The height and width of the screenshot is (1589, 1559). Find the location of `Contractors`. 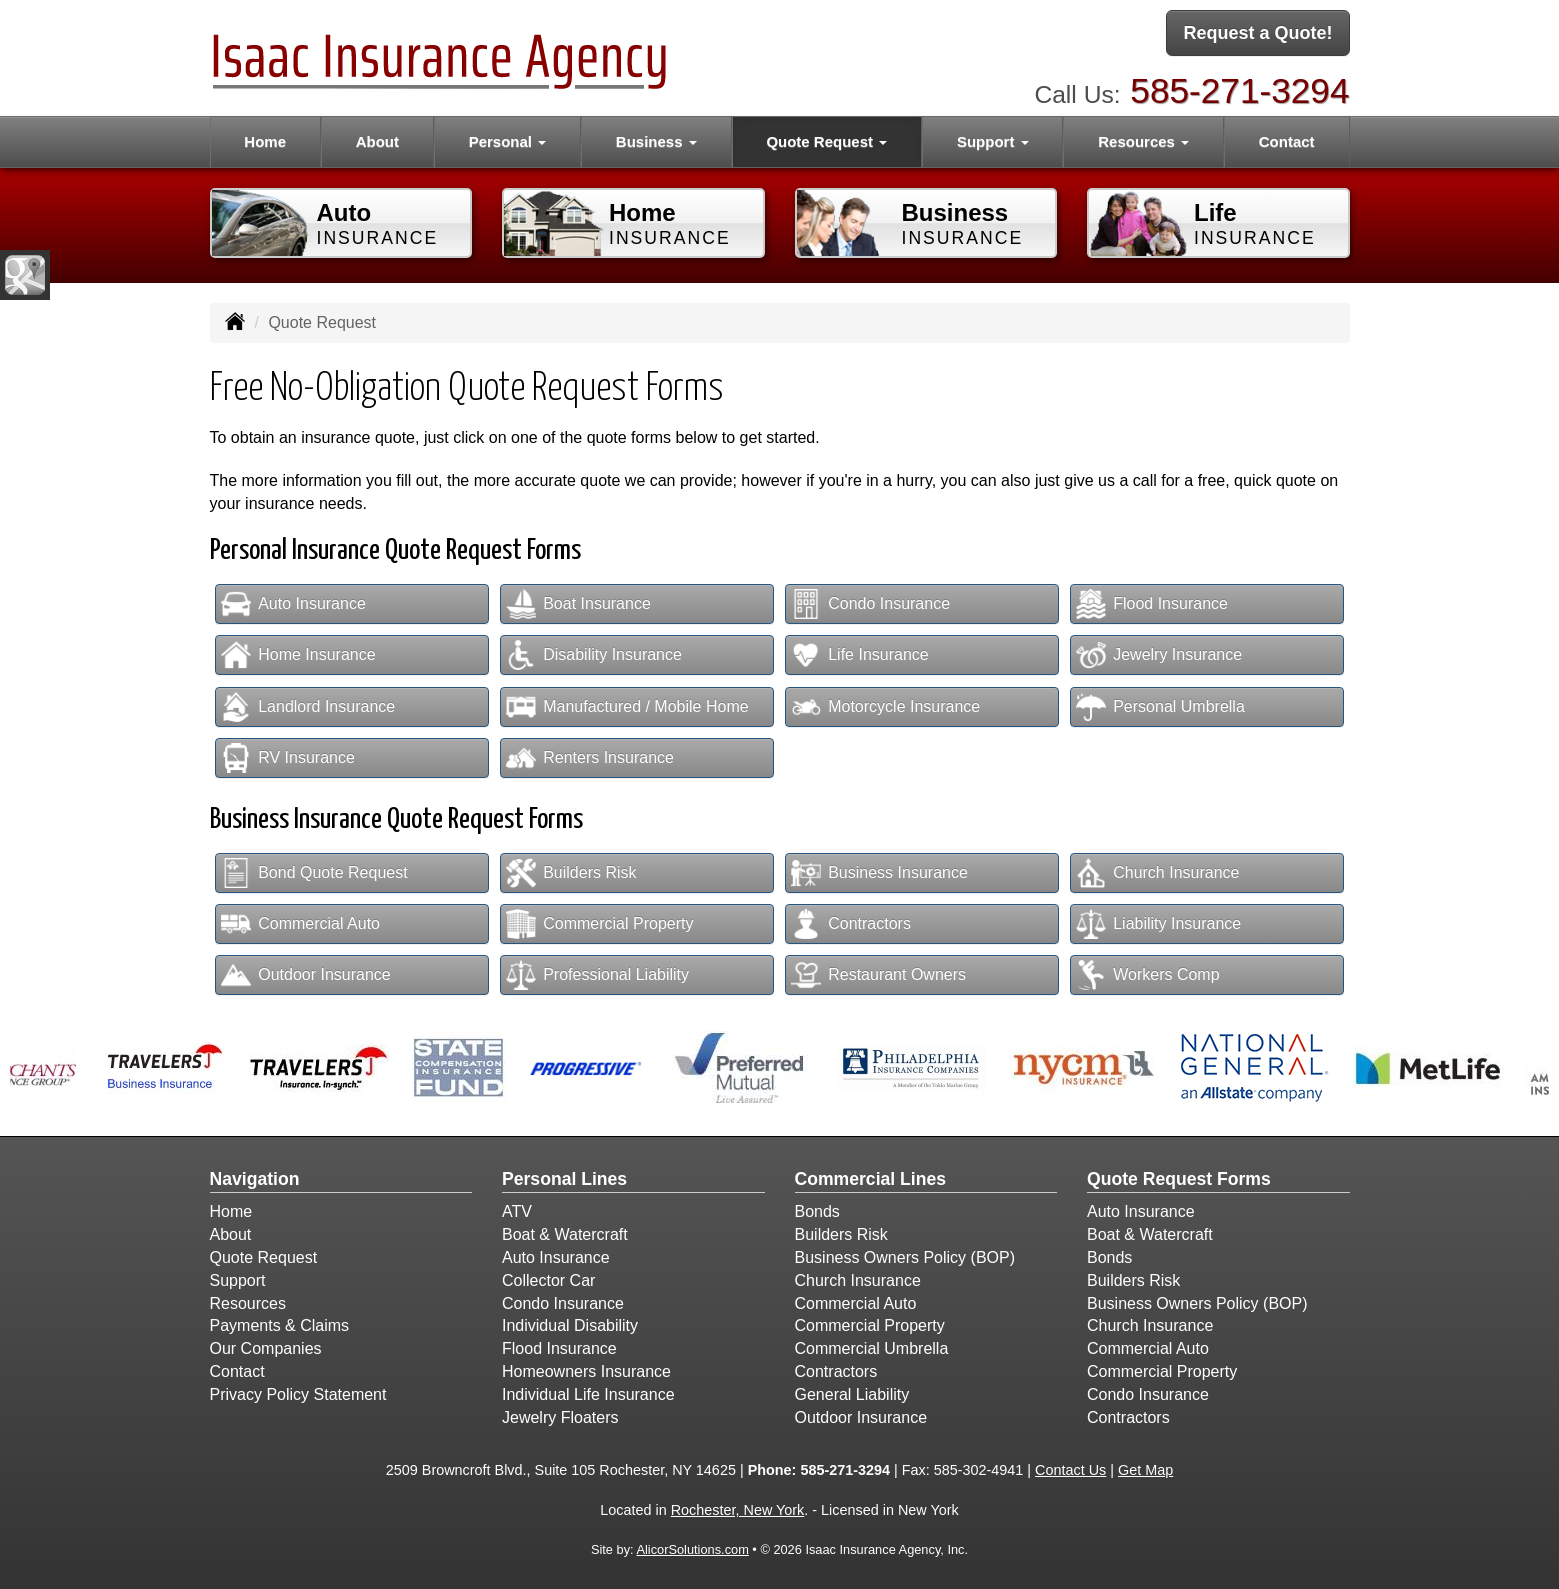

Contractors is located at coordinates (851, 924).